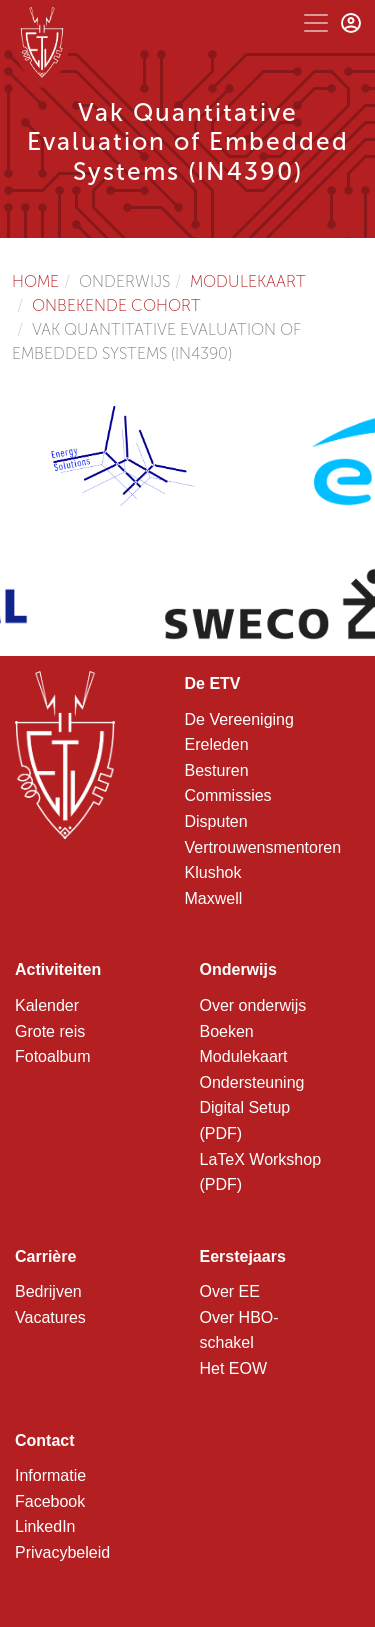  What do you see at coordinates (50, 1317) in the screenshot?
I see `Vacatures` at bounding box center [50, 1317].